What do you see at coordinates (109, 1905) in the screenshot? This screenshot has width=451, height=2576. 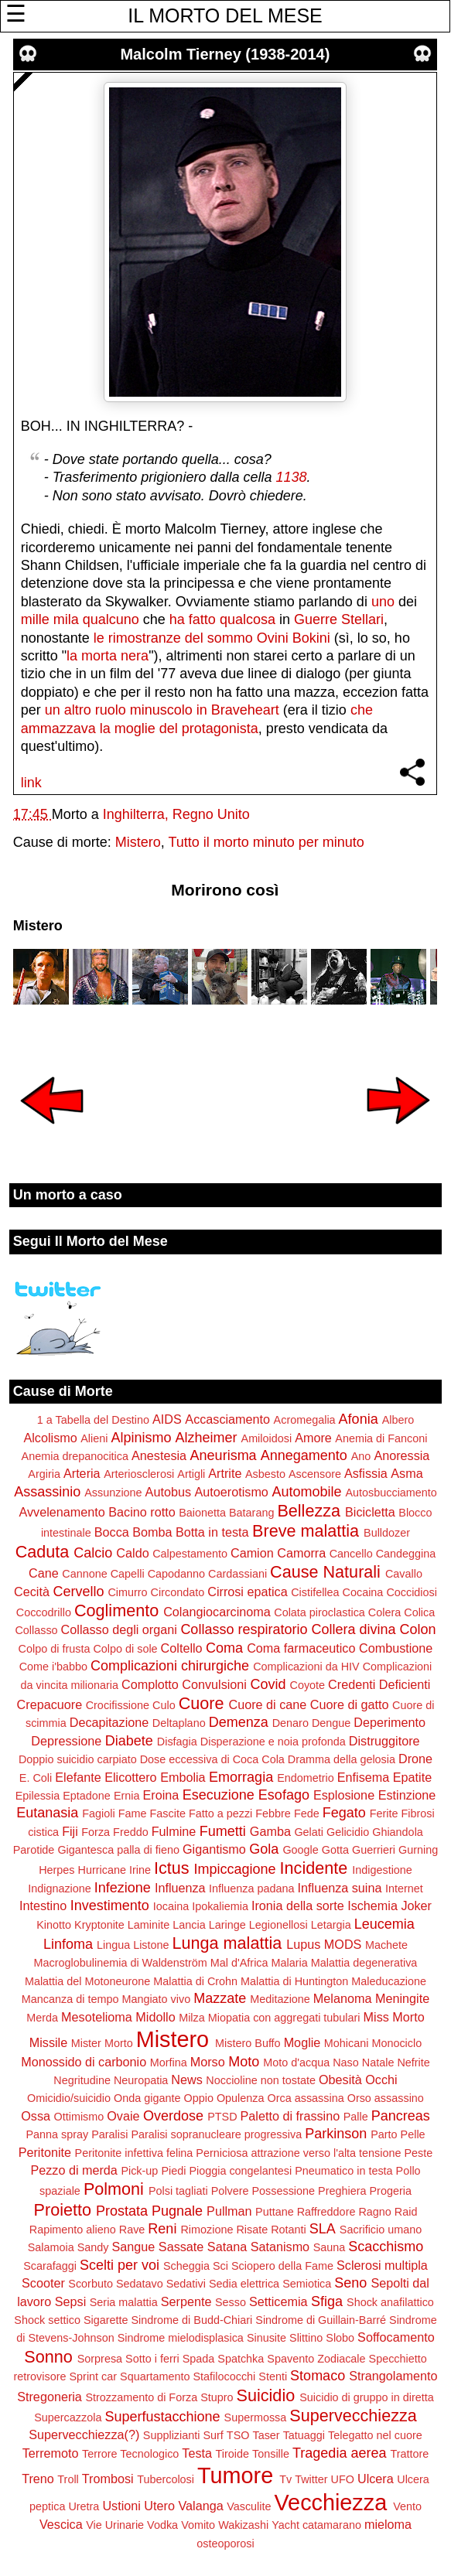 I see `Investimento` at bounding box center [109, 1905].